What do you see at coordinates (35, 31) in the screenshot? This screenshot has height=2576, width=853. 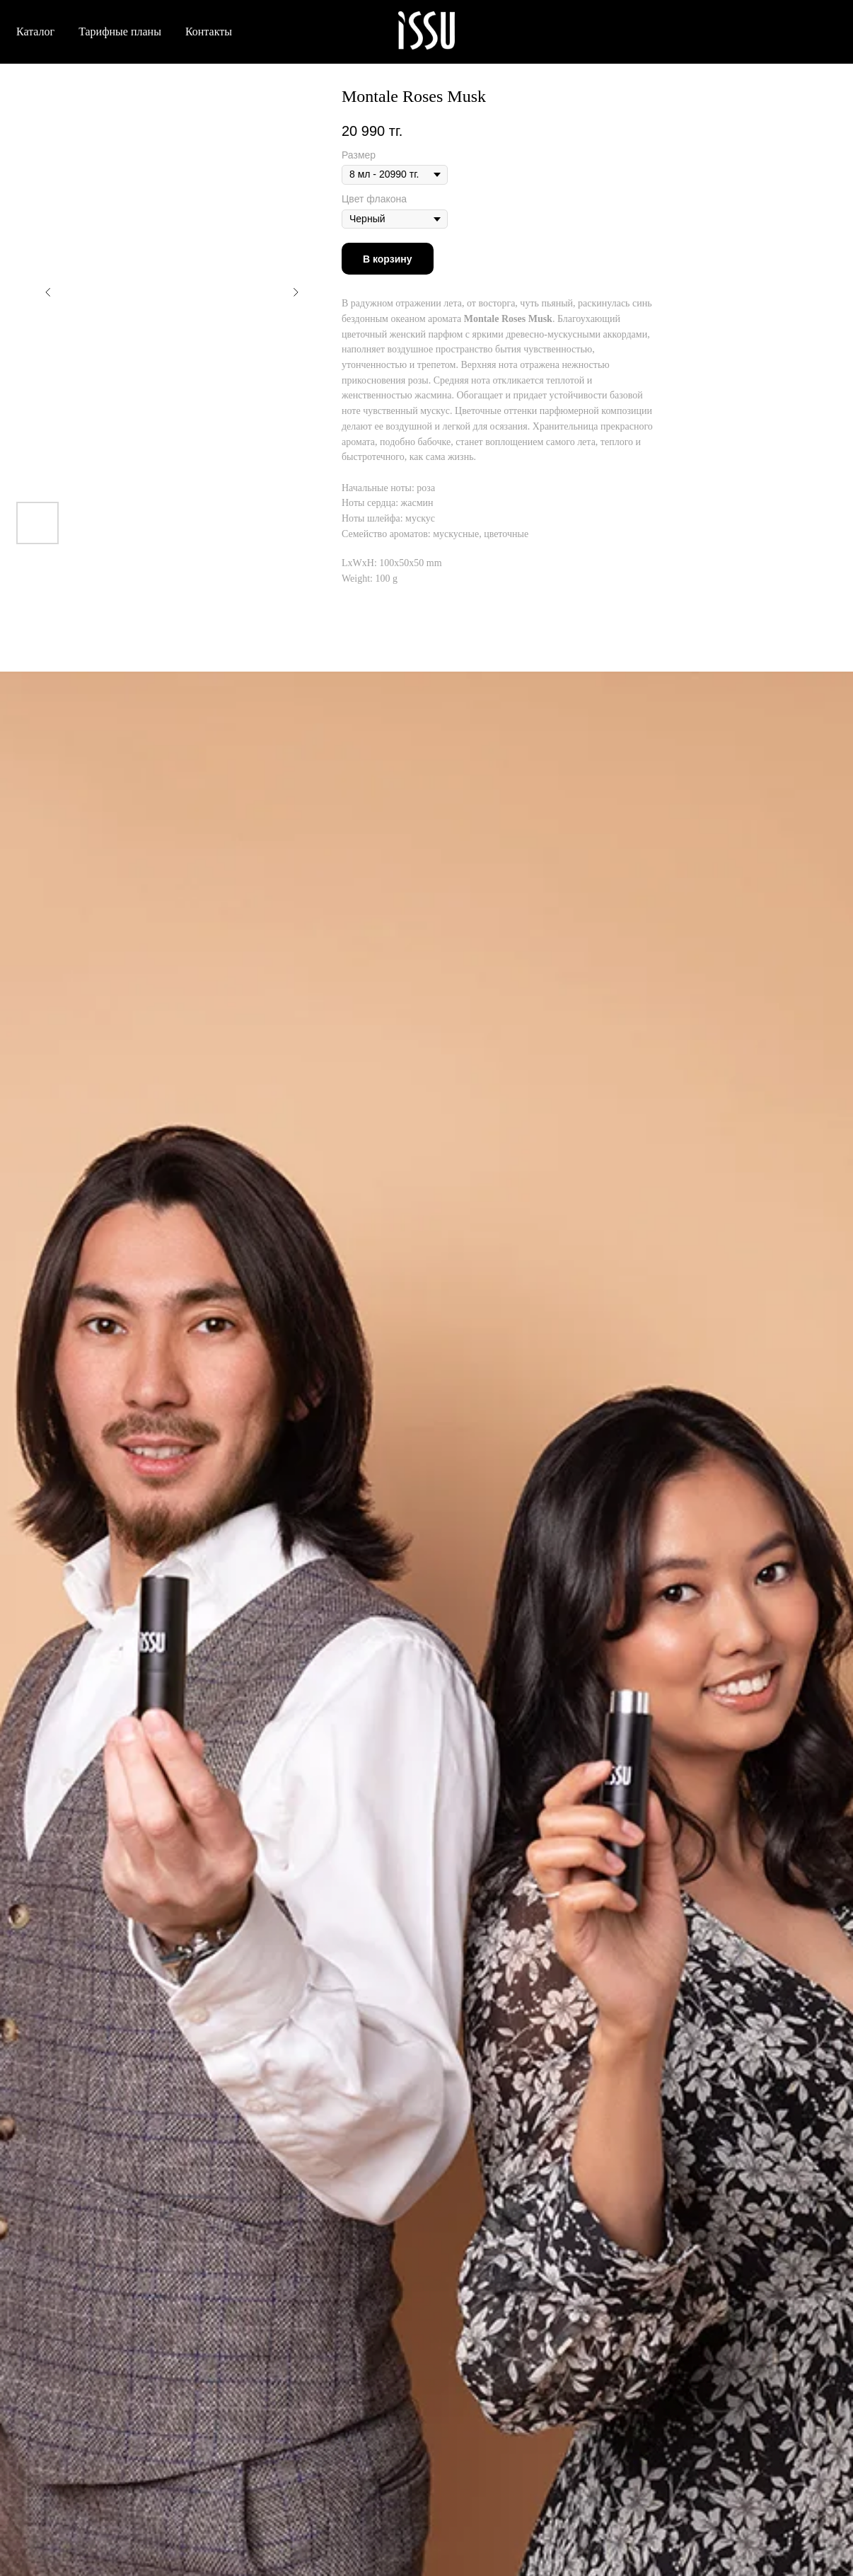 I see `Каталог [button]` at bounding box center [35, 31].